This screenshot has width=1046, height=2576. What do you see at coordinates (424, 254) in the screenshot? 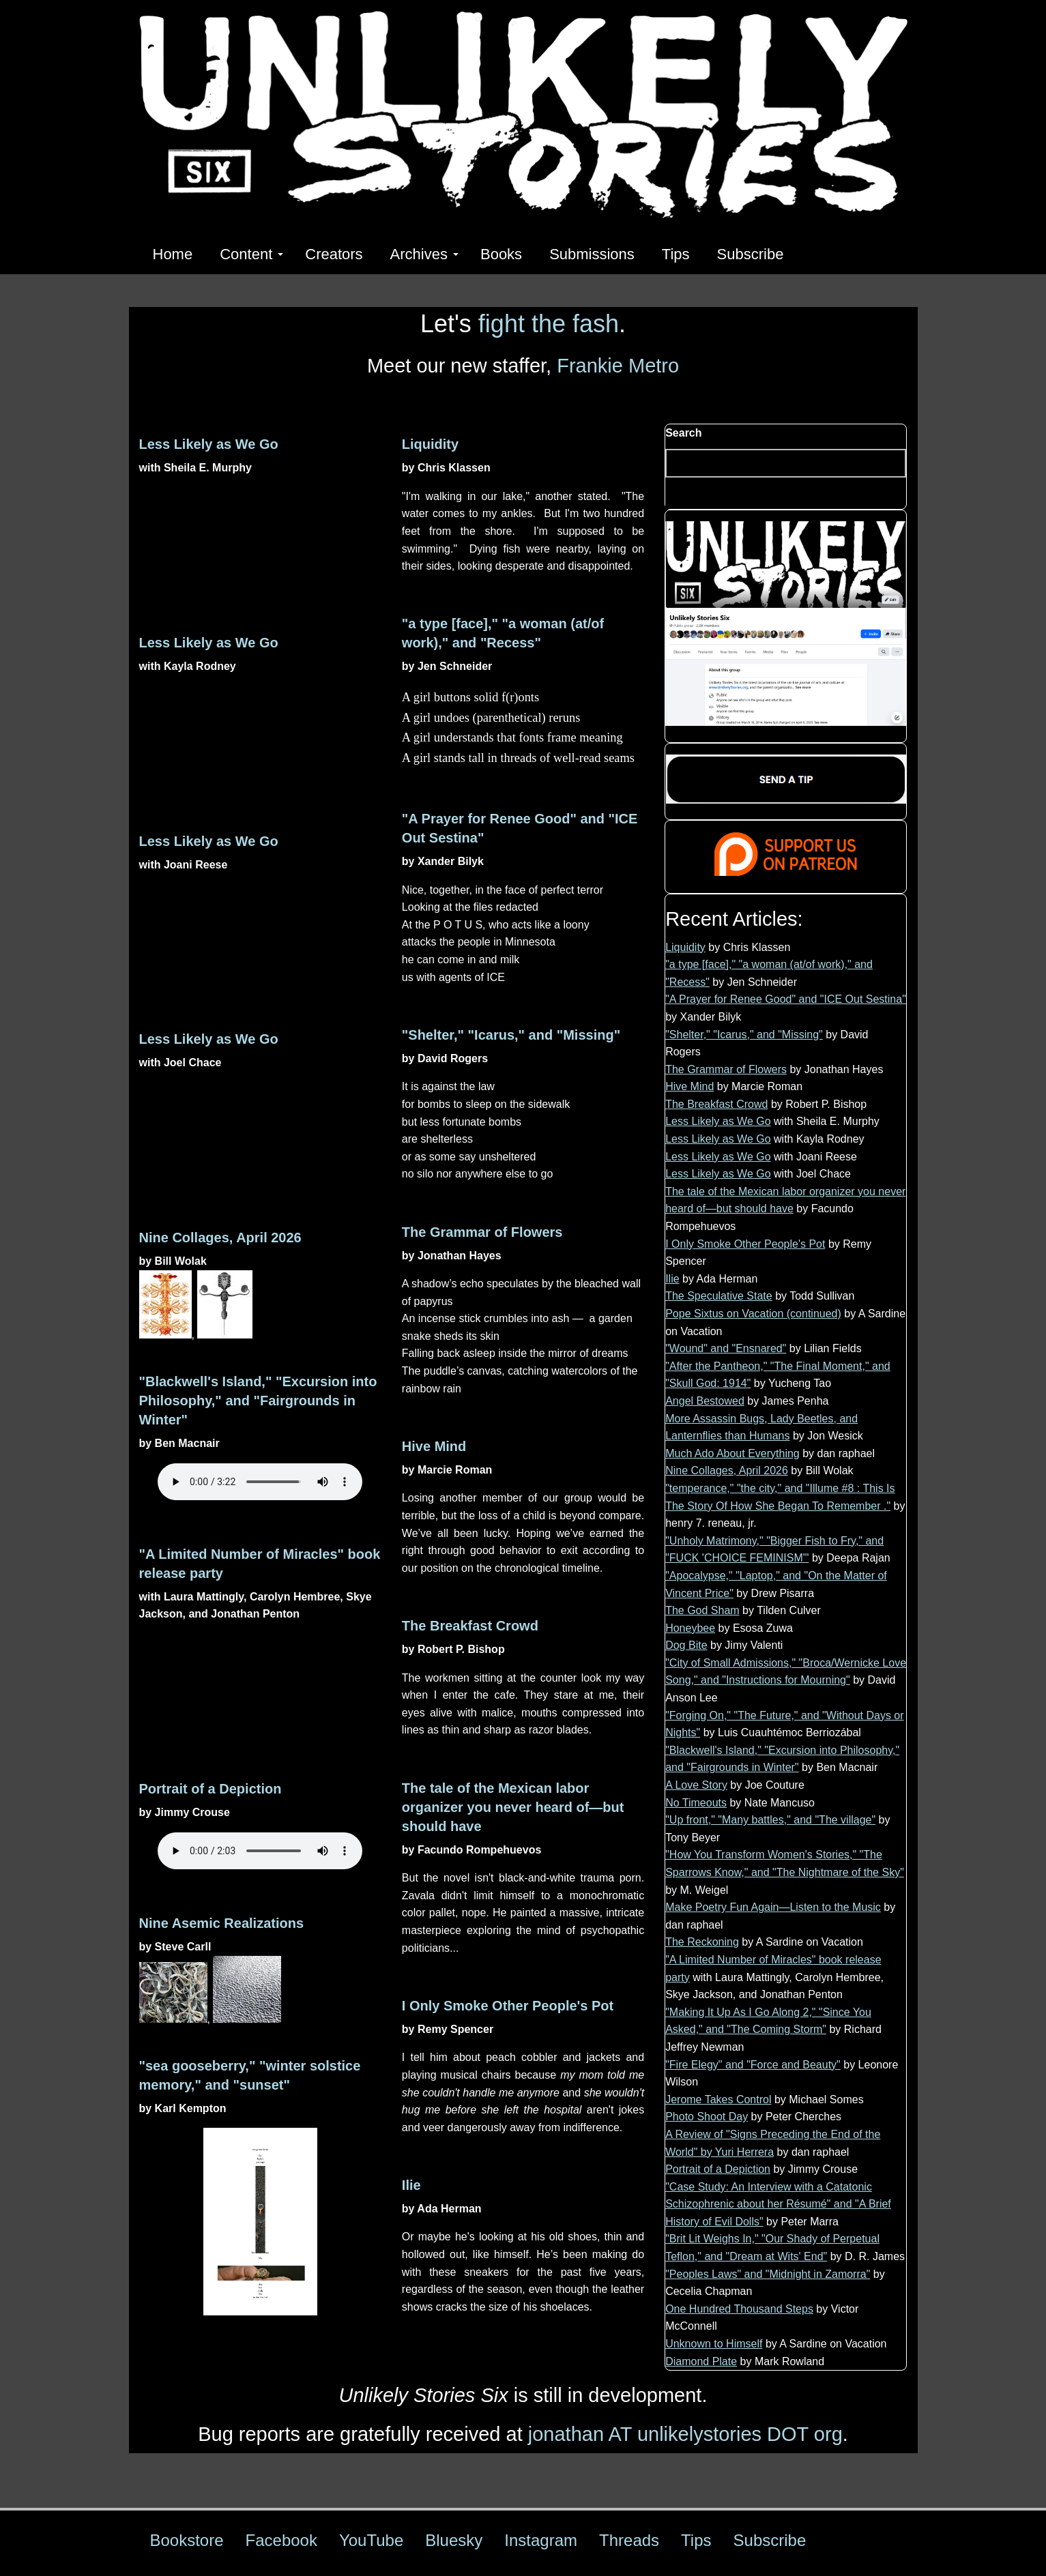
I see `Archives` at bounding box center [424, 254].